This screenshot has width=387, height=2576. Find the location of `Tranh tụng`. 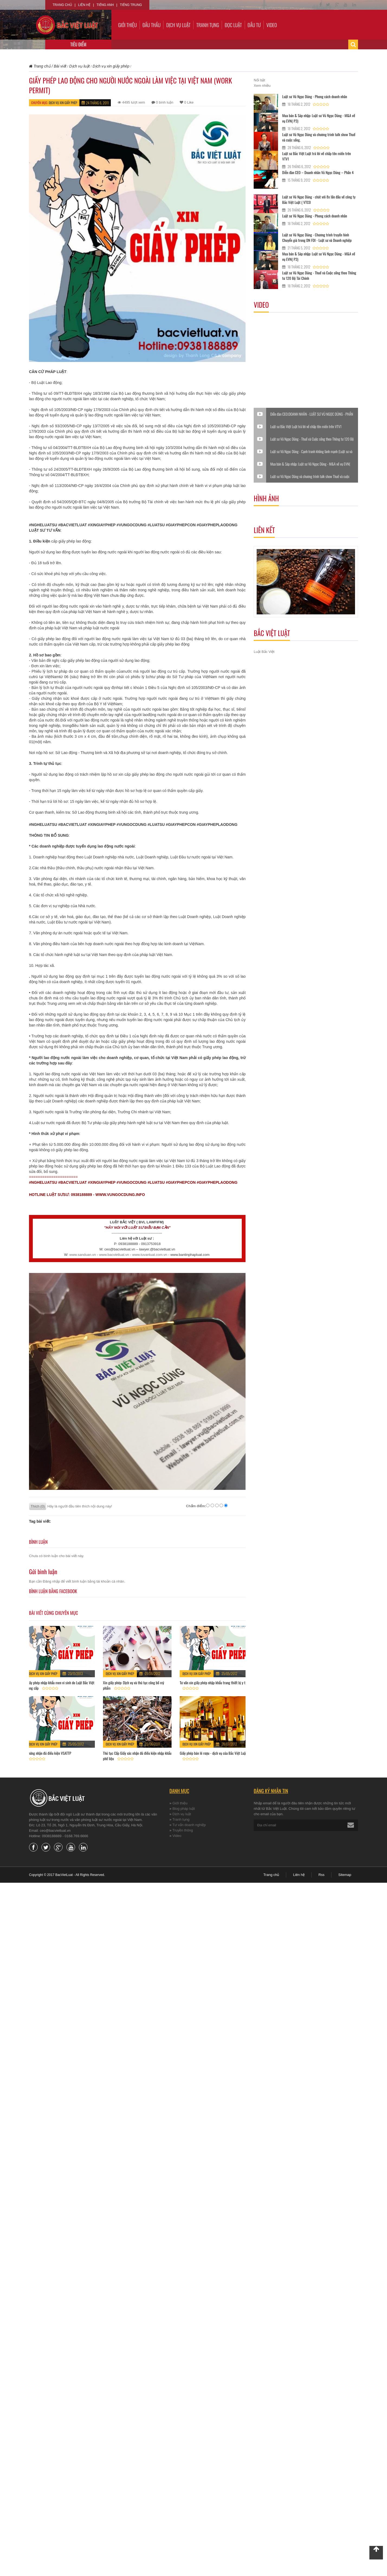

Tranh tụng is located at coordinates (207, 24).